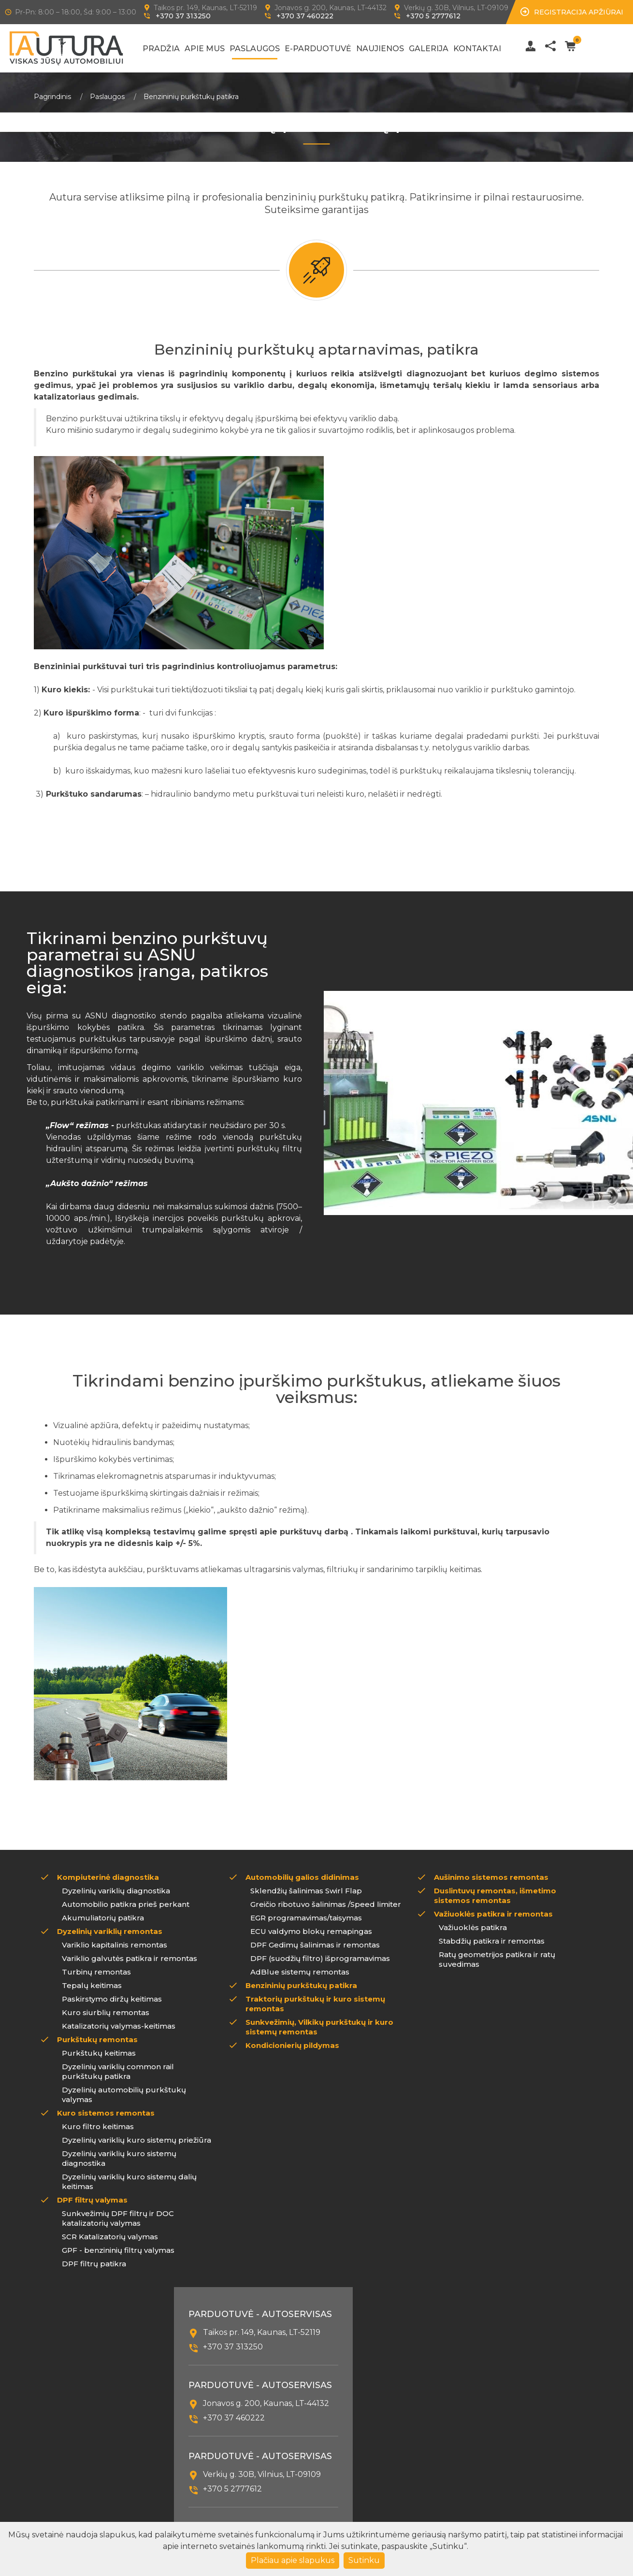 This screenshot has height=2576, width=633. Describe the element at coordinates (292, 2560) in the screenshot. I see `Plačiau apie slapukus` at that location.